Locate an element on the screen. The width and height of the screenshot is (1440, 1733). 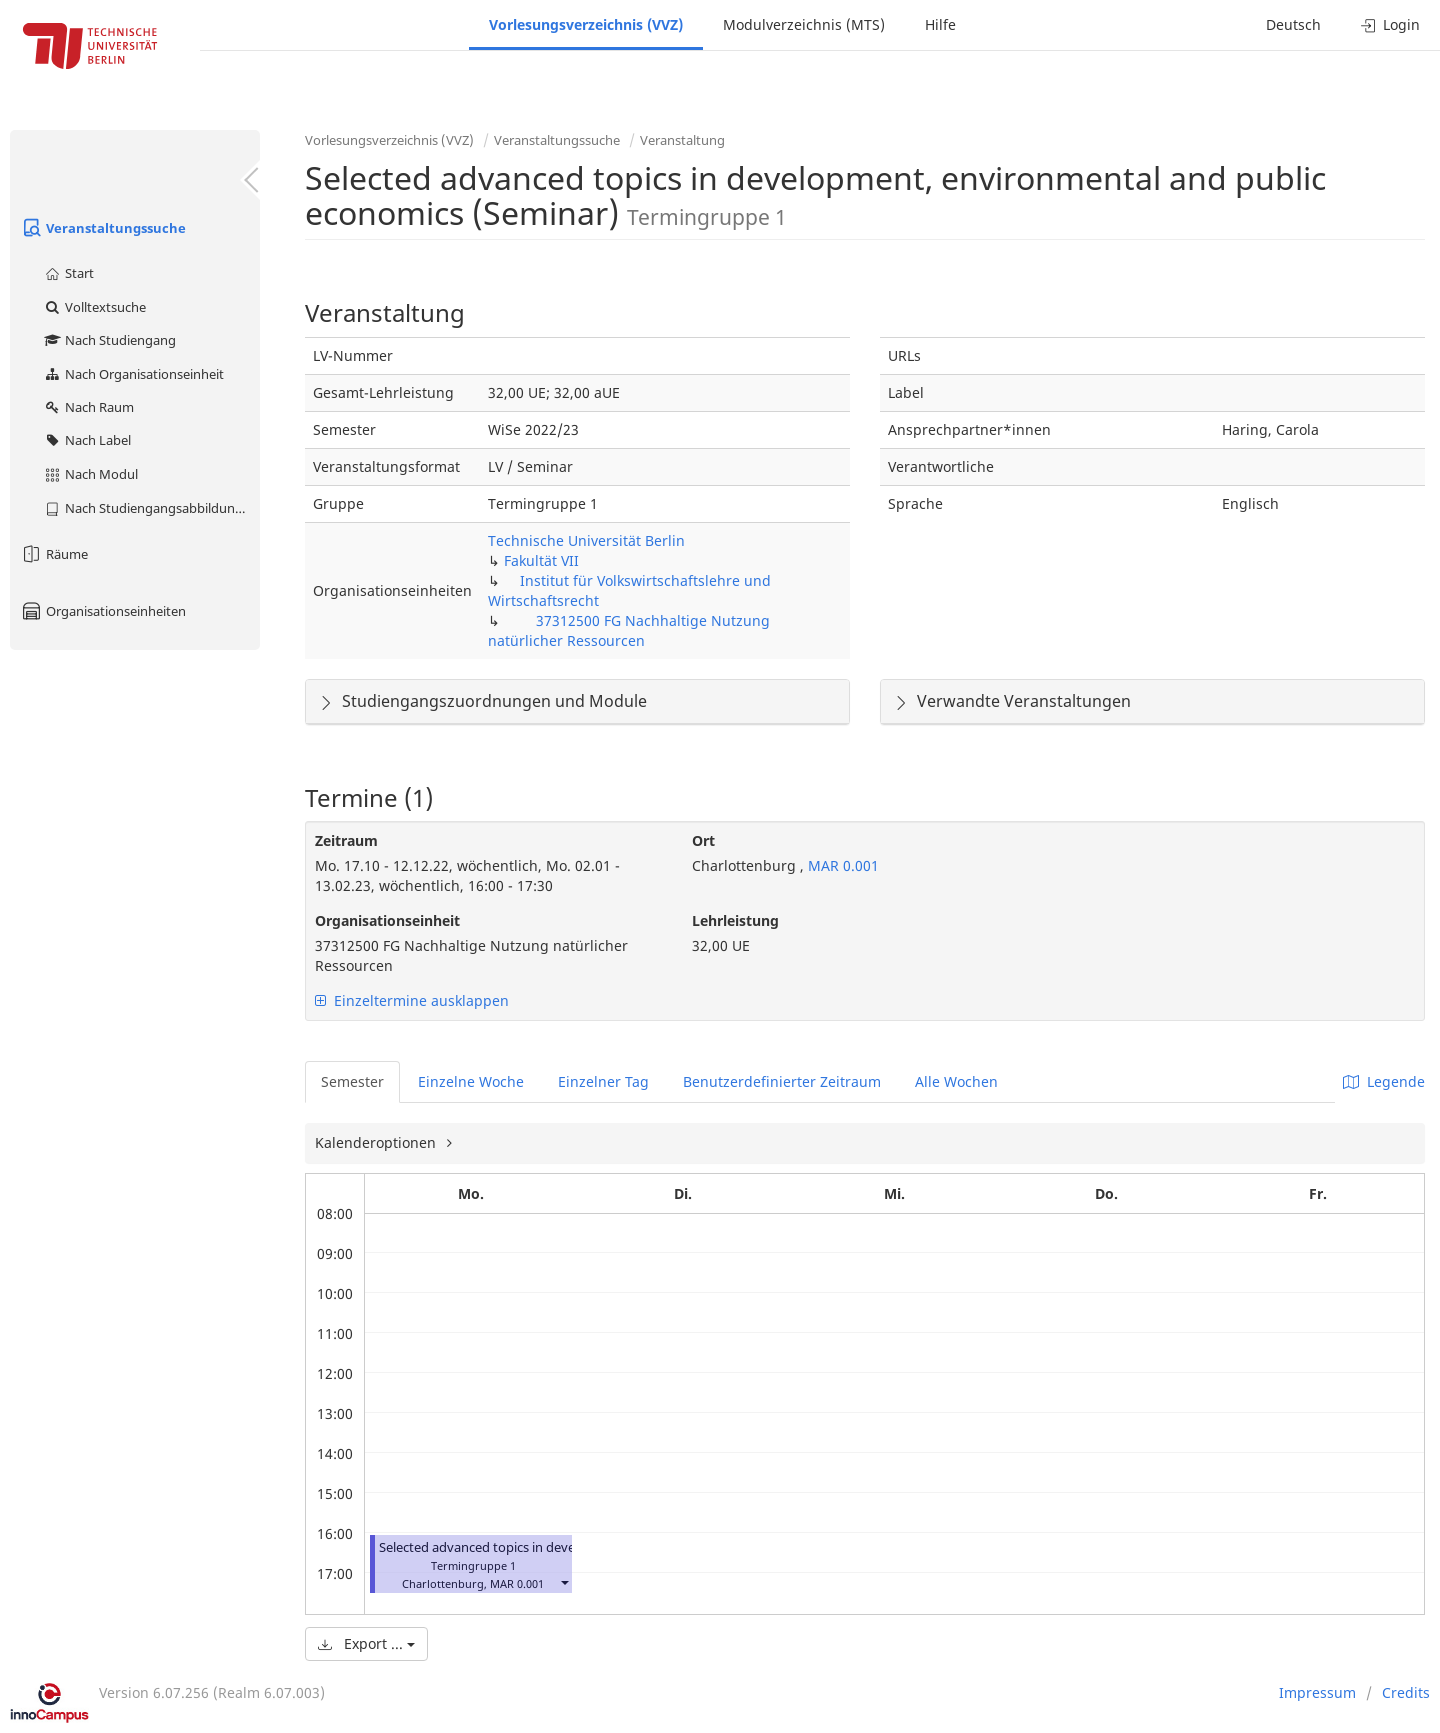
Einzelner Tag is located at coordinates (603, 1081).